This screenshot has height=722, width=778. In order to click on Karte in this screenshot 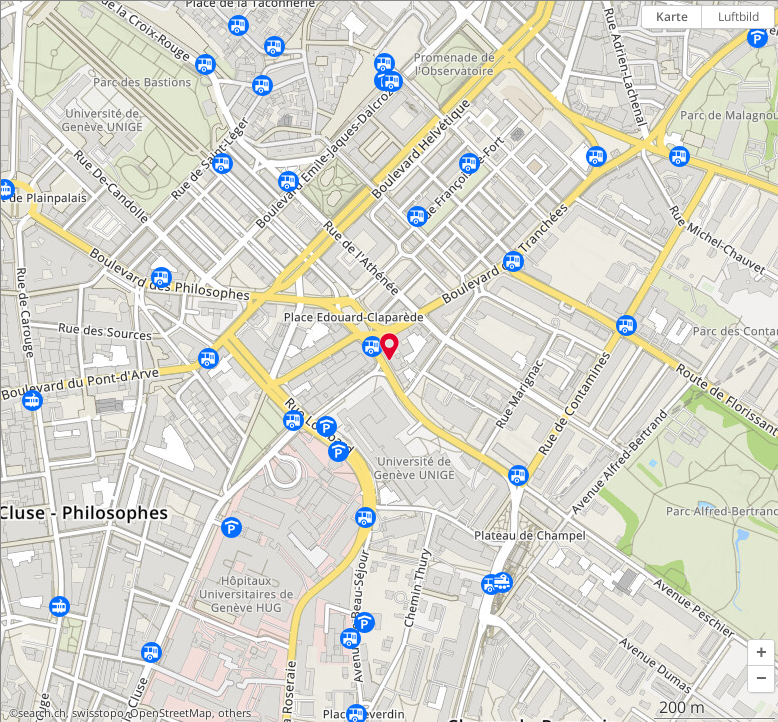, I will do `click(672, 16)`.